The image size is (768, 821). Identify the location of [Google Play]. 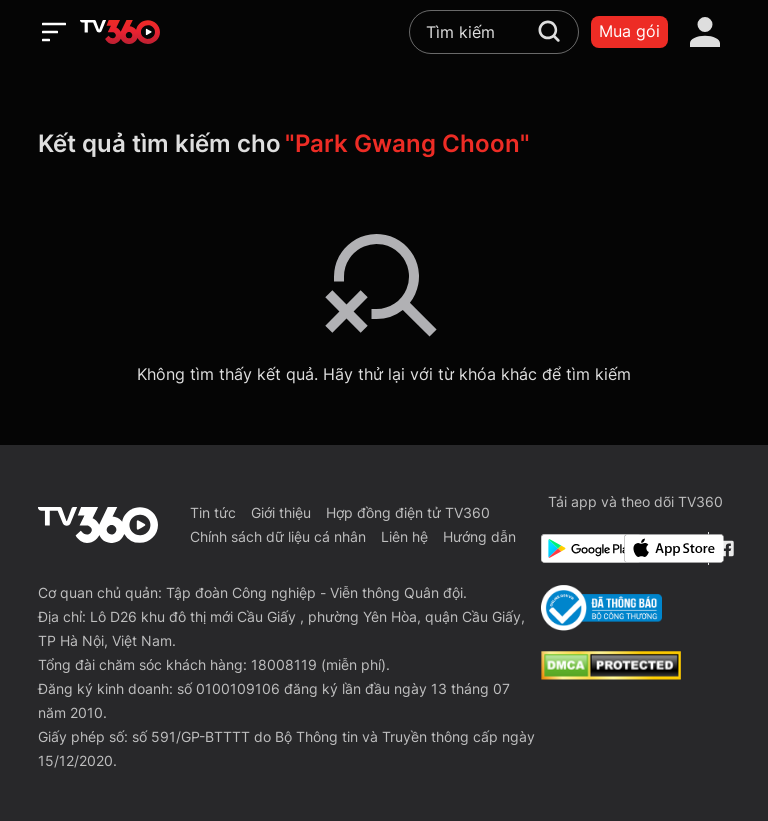
(579, 548).